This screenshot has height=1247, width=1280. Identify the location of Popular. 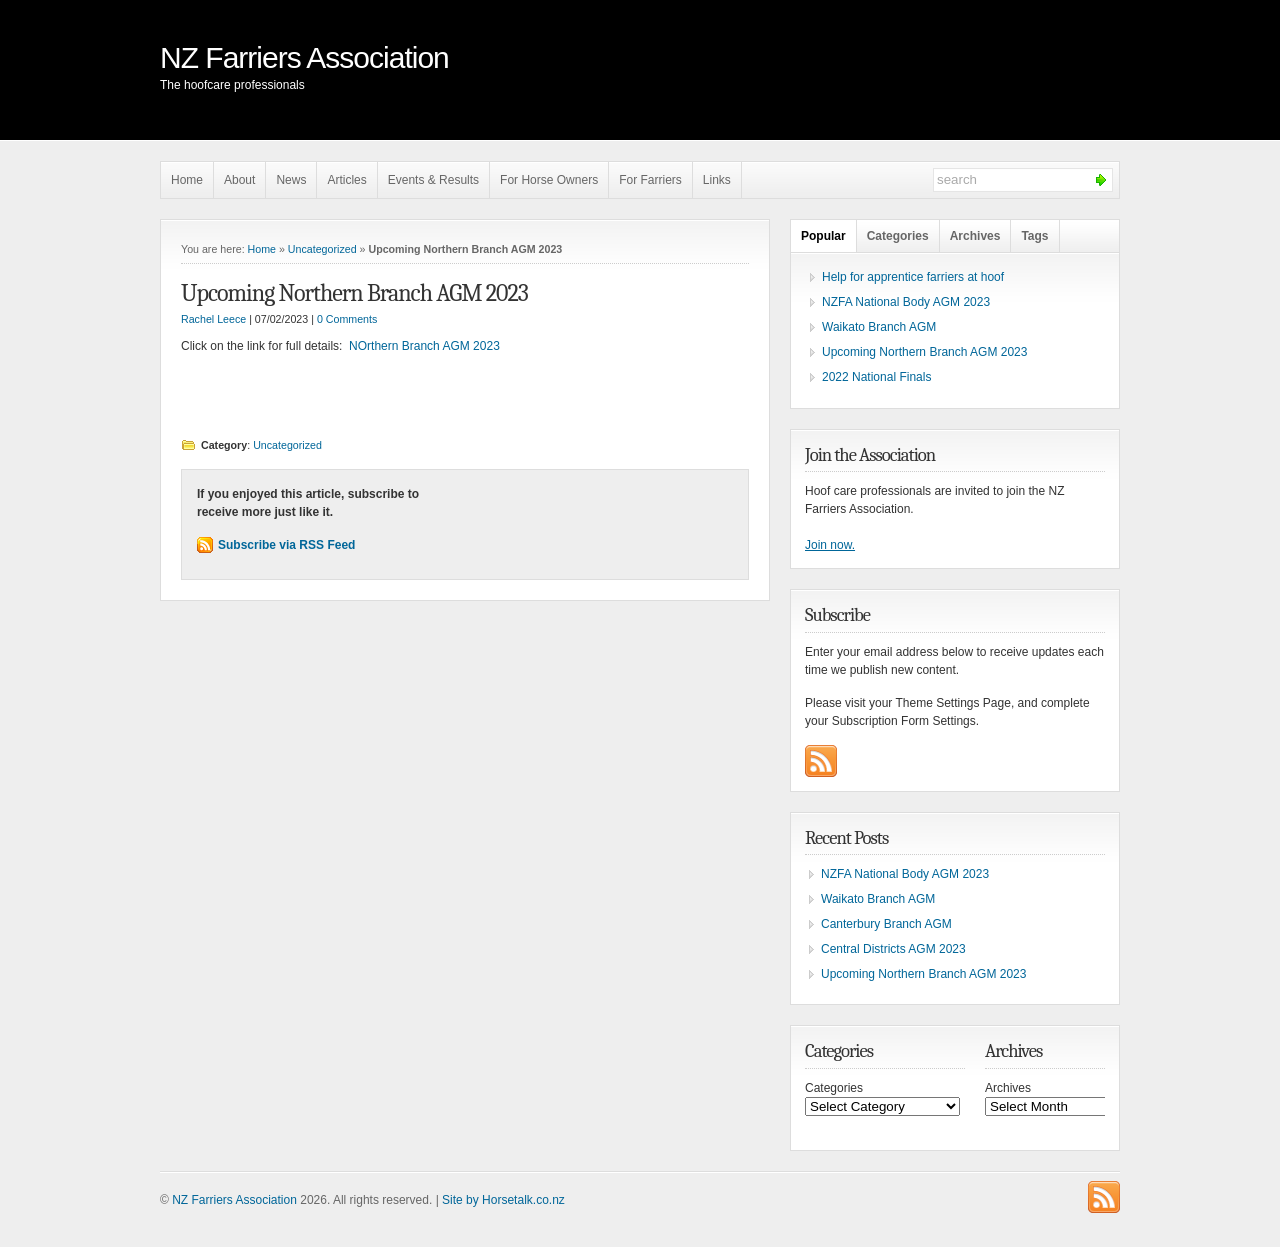
(823, 236).